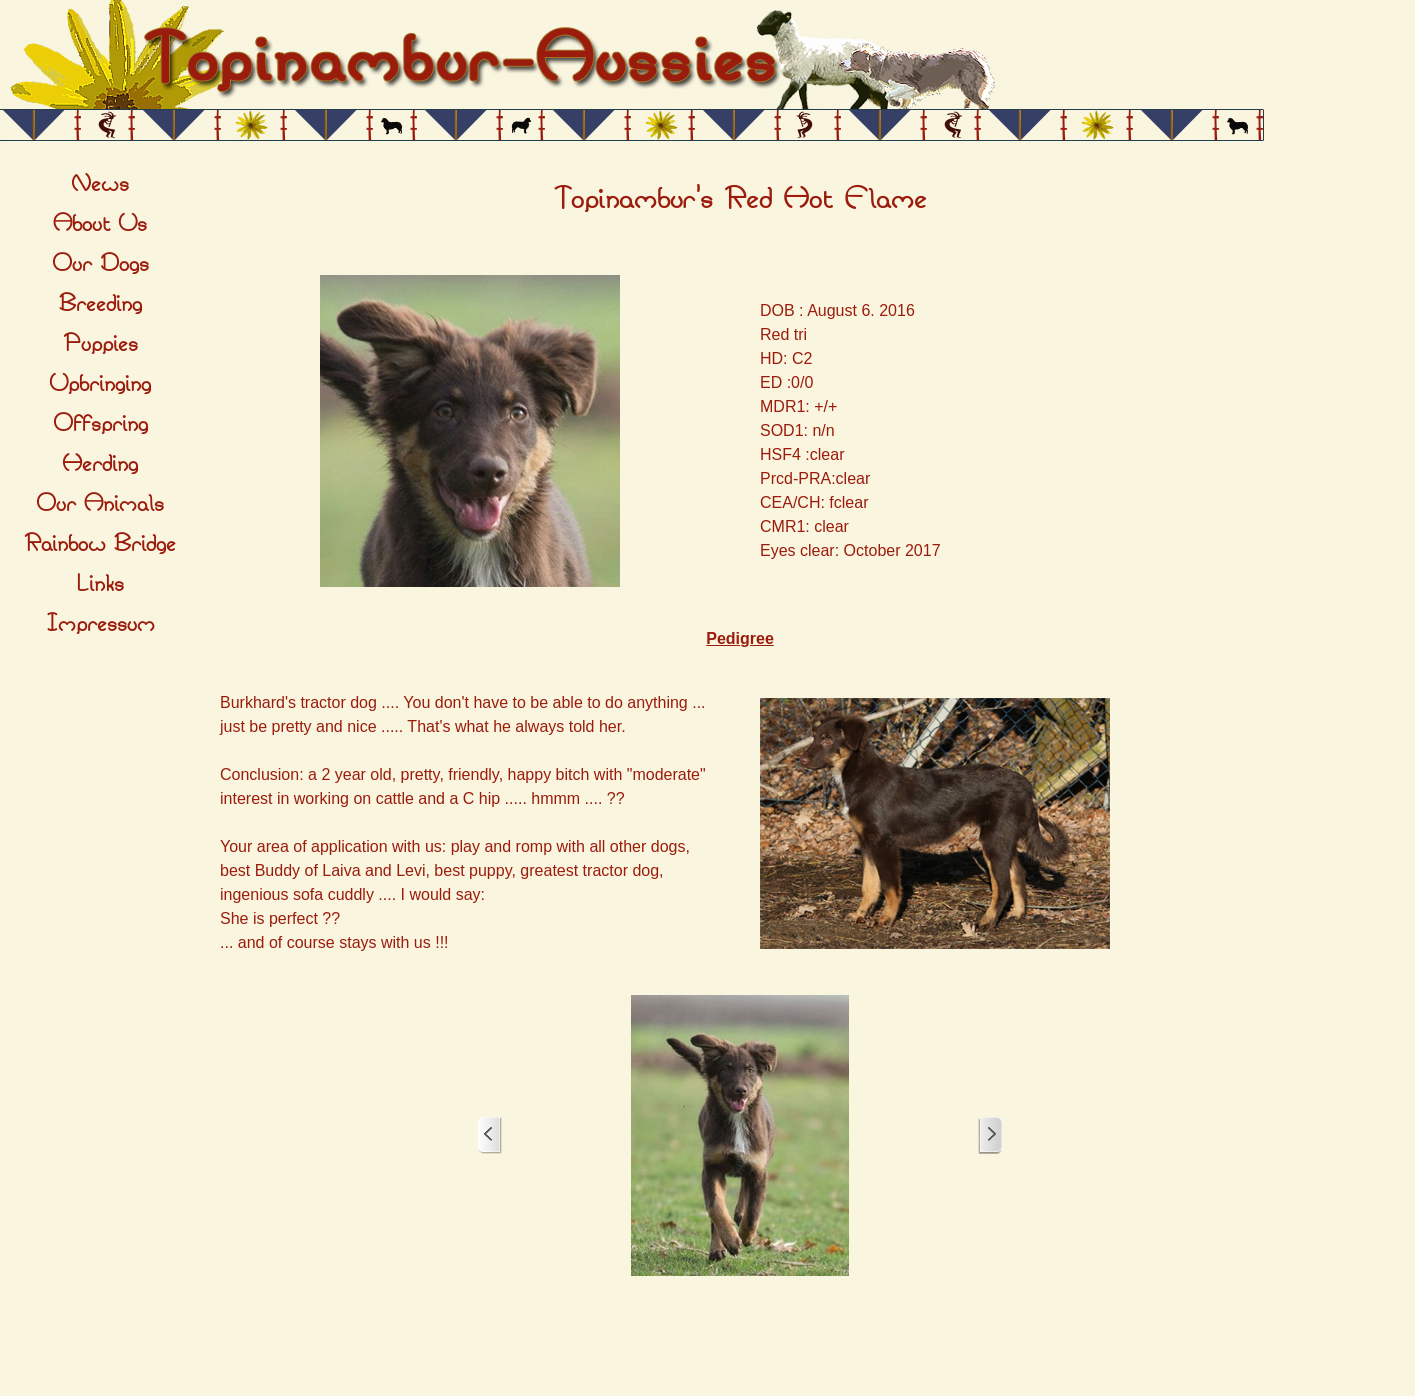 The width and height of the screenshot is (1415, 1396). Describe the element at coordinates (100, 544) in the screenshot. I see `Rainbow Bridge` at that location.